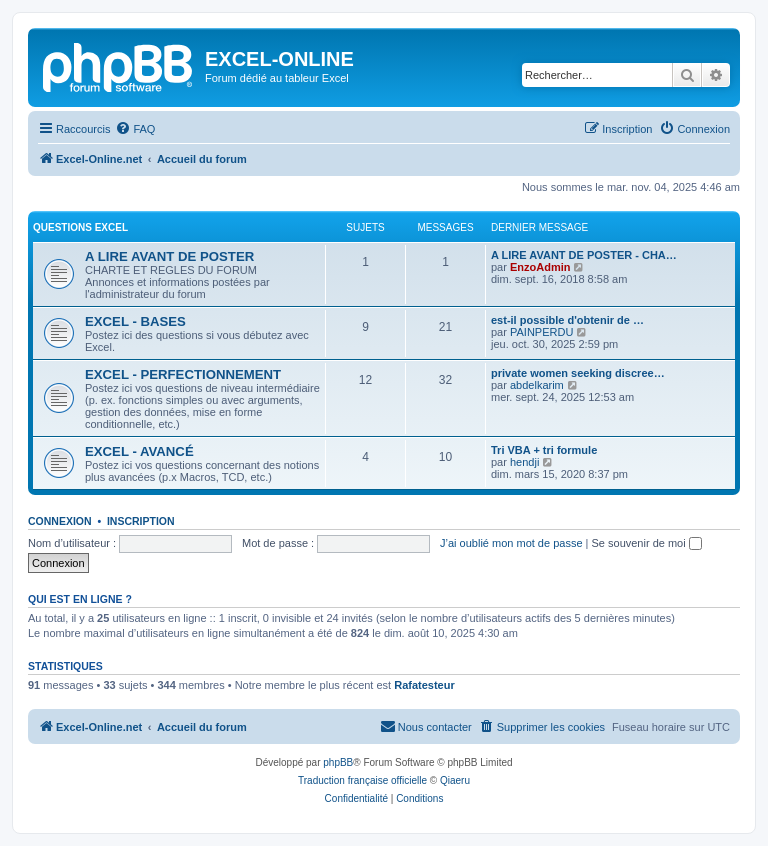  What do you see at coordinates (584, 255) in the screenshot?
I see `A LIRE AVANT DE POSTER - CHA…` at bounding box center [584, 255].